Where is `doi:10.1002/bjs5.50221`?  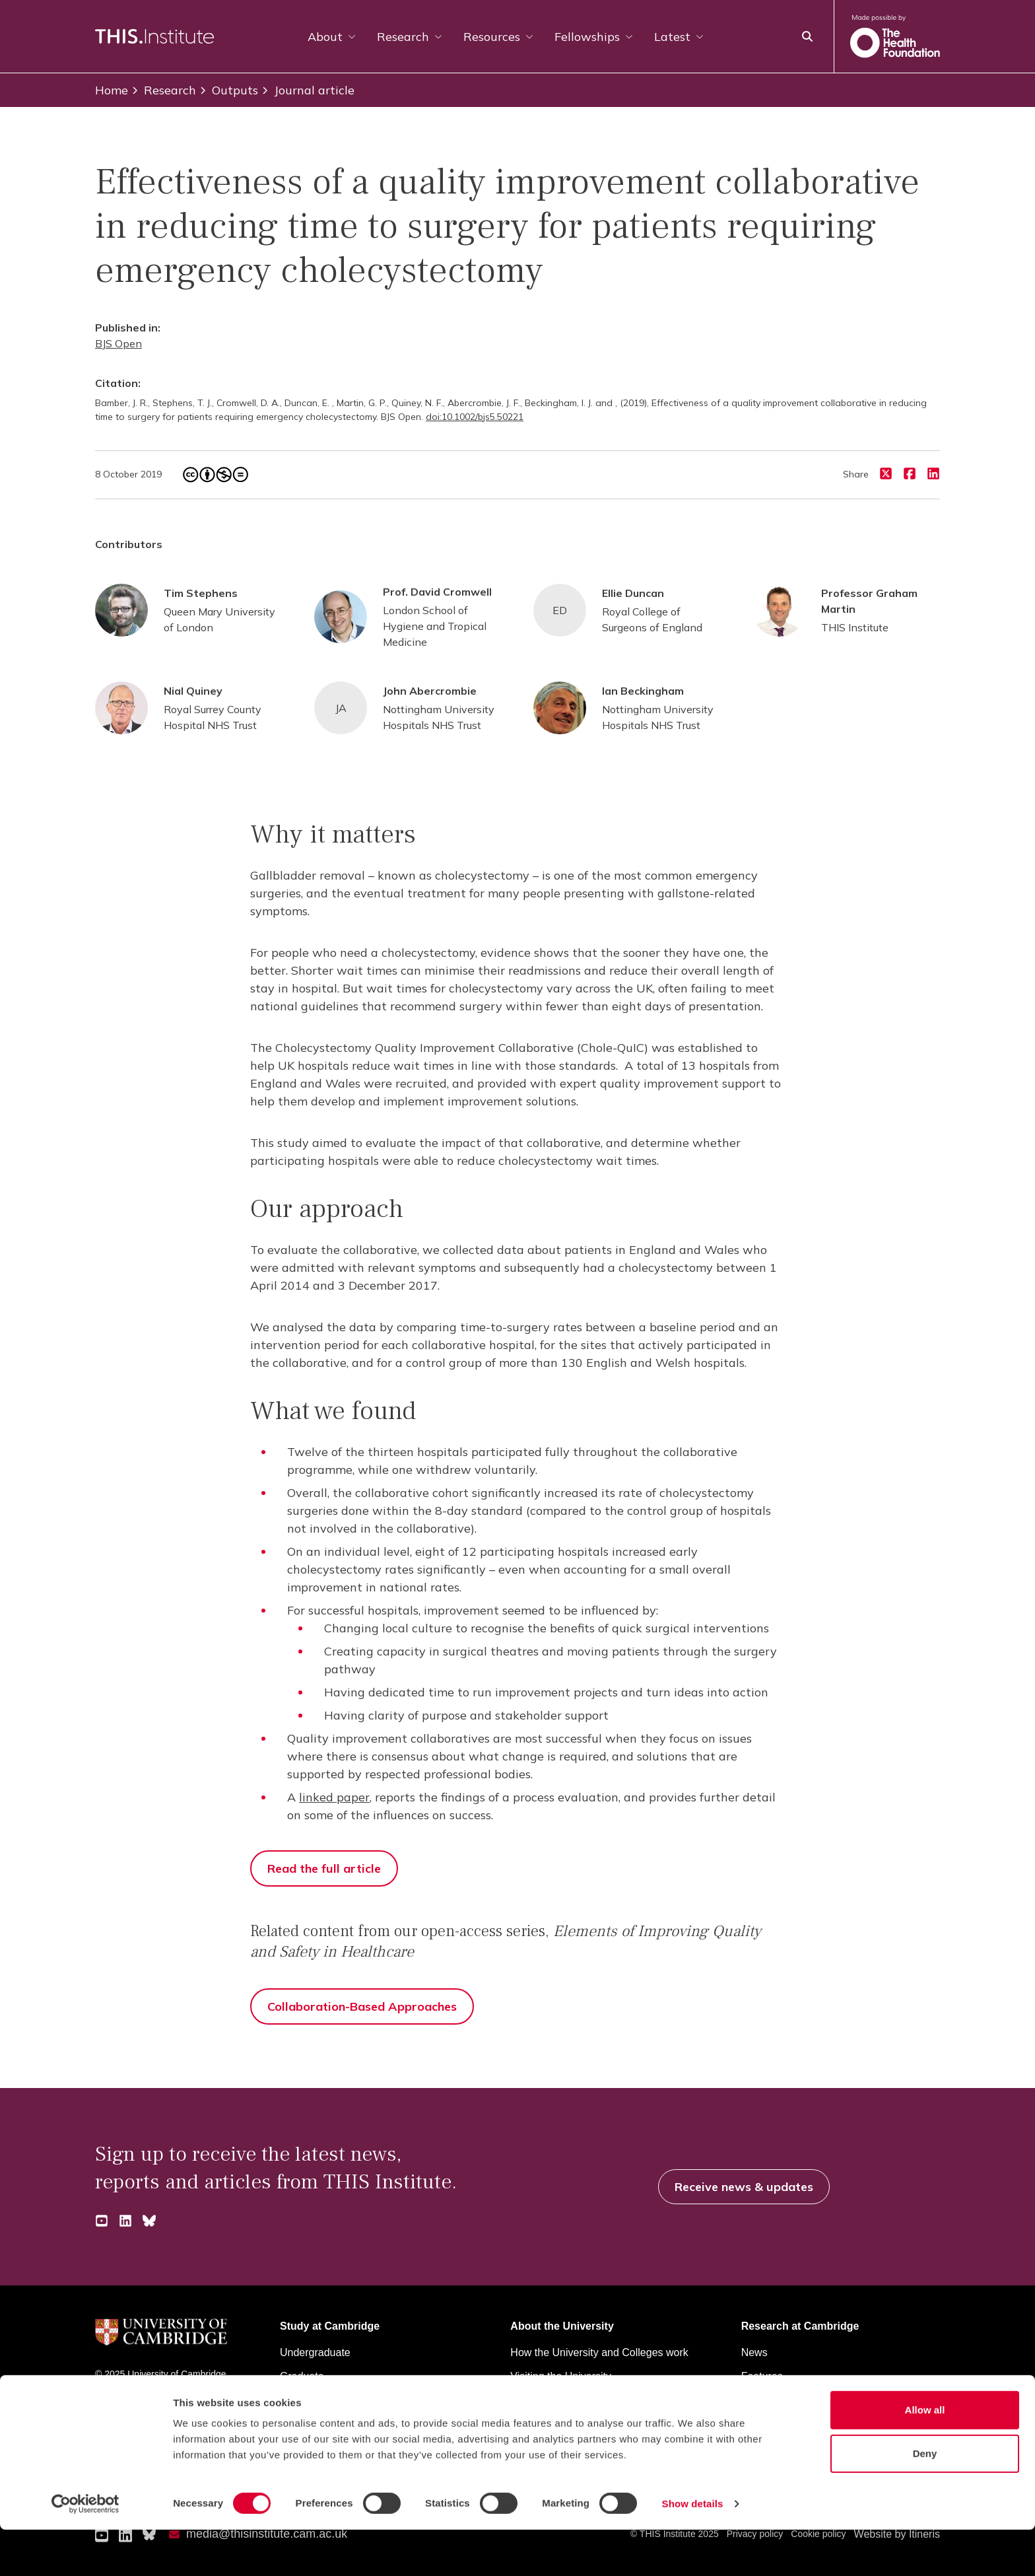
doi:10.1002/bjs5.50221 is located at coordinates (474, 417).